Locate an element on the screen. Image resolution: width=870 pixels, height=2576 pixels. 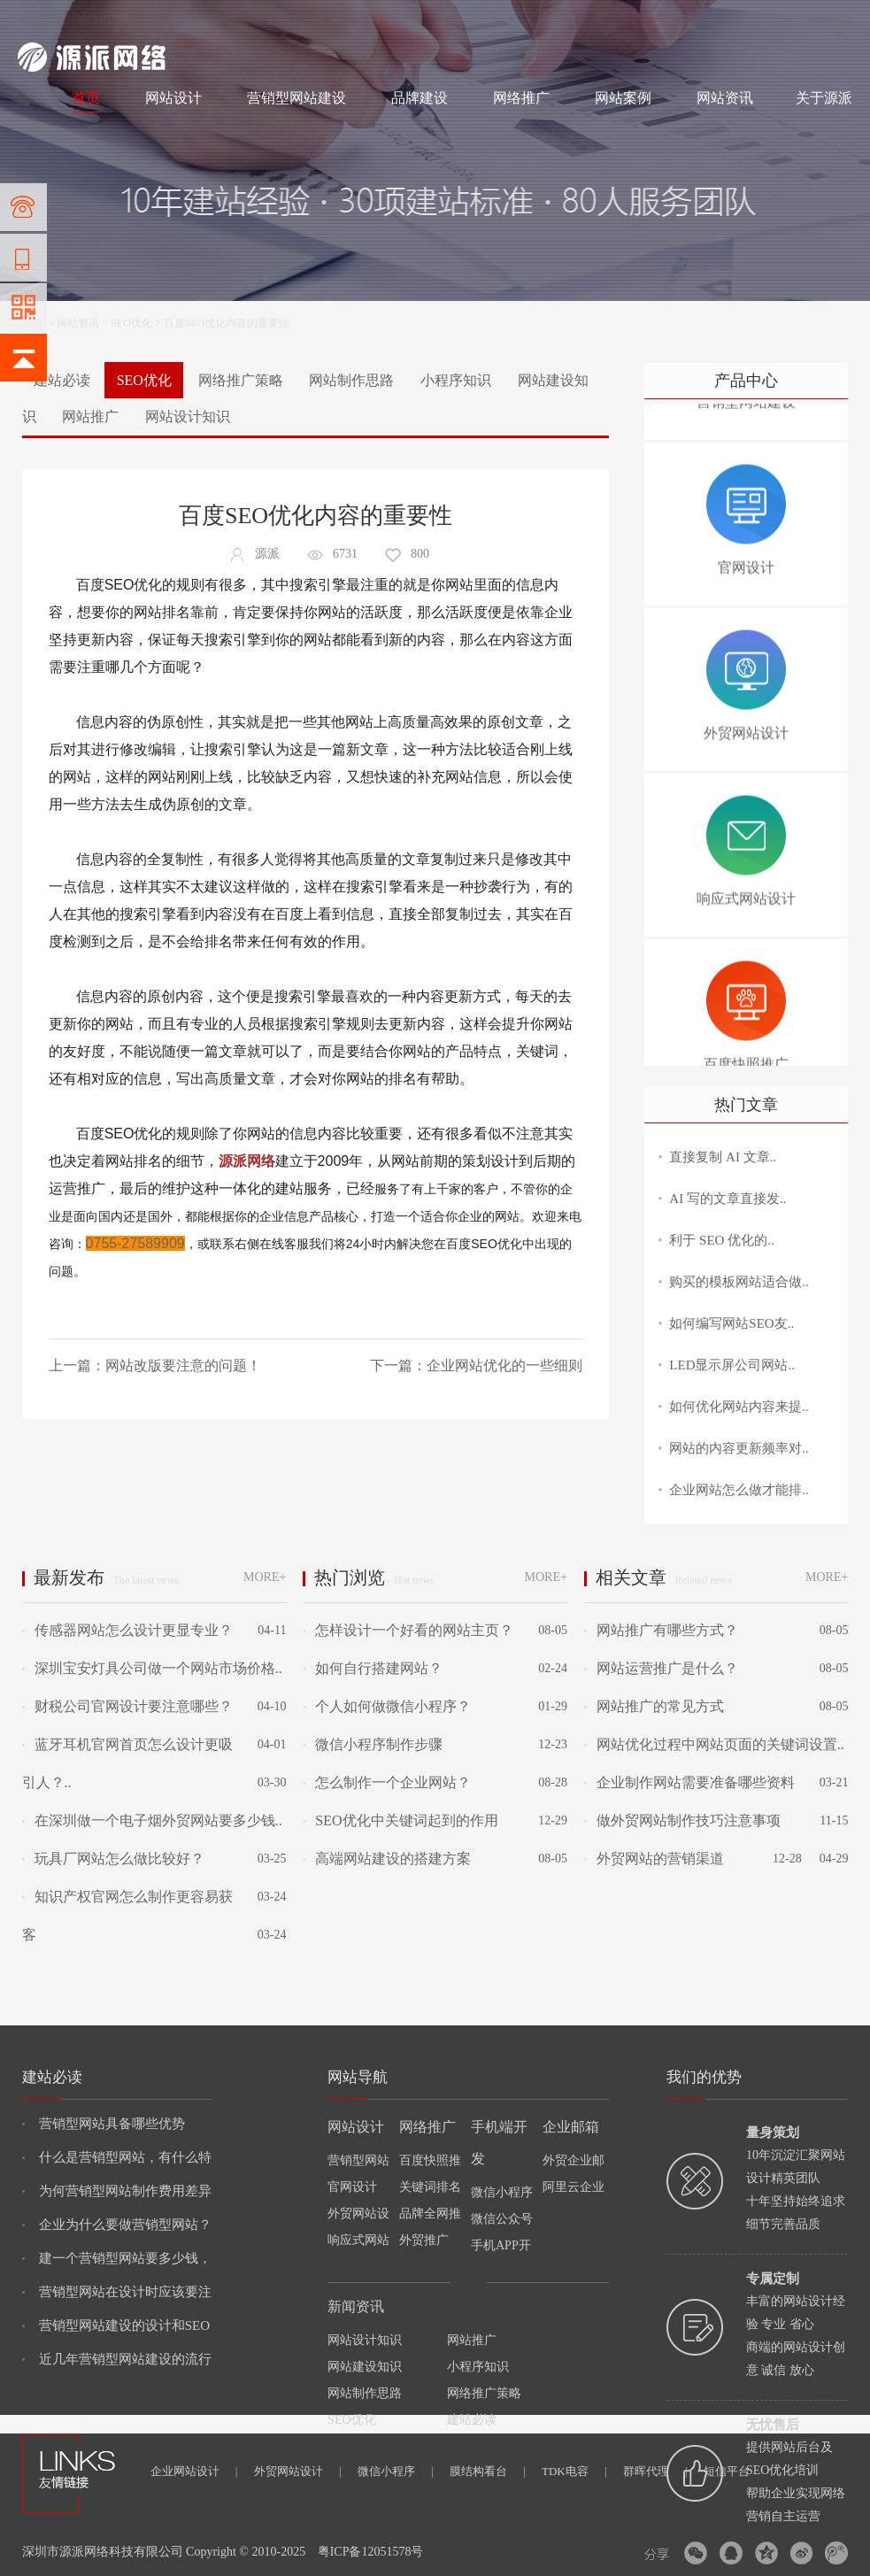
官网设计 is located at coordinates (352, 2187).